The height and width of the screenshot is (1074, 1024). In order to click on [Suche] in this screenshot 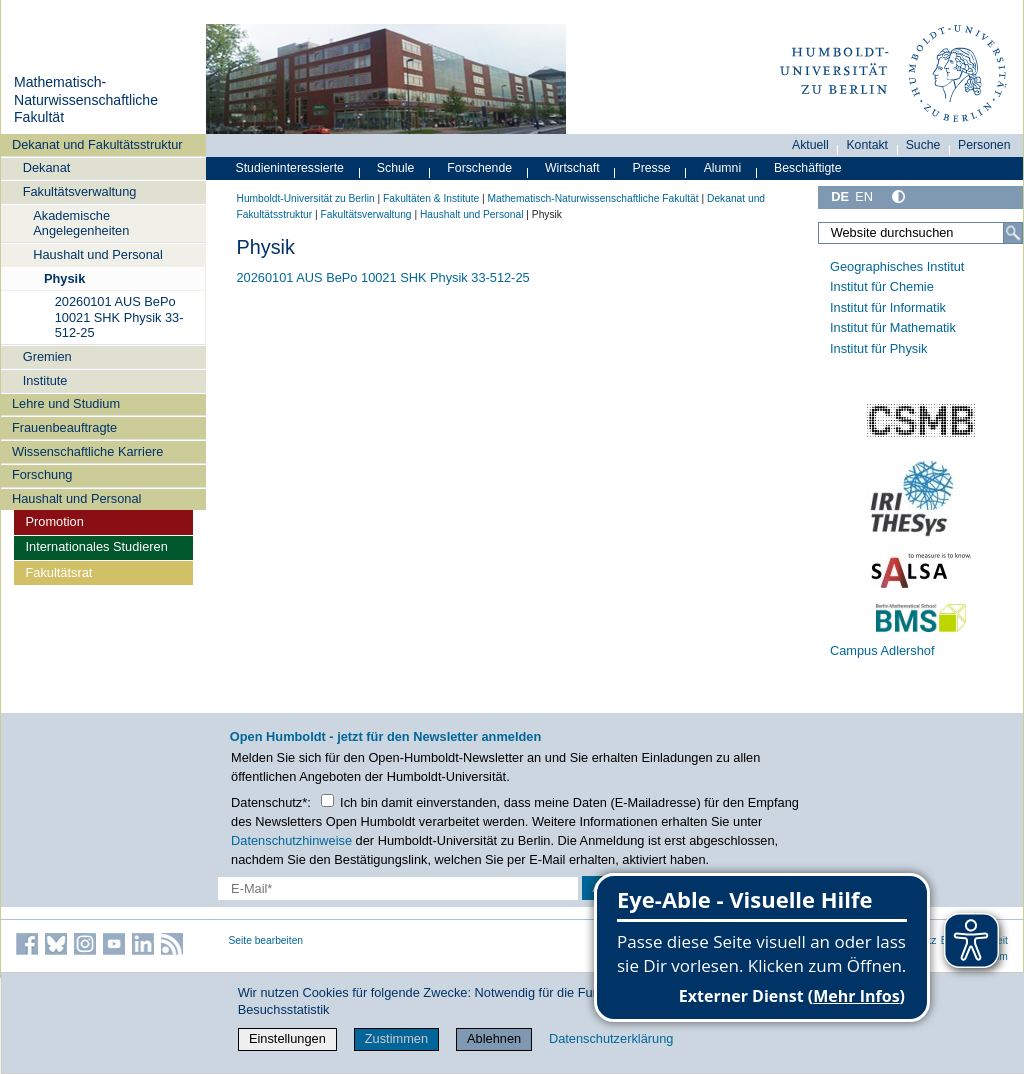, I will do `click(1013, 233)`.